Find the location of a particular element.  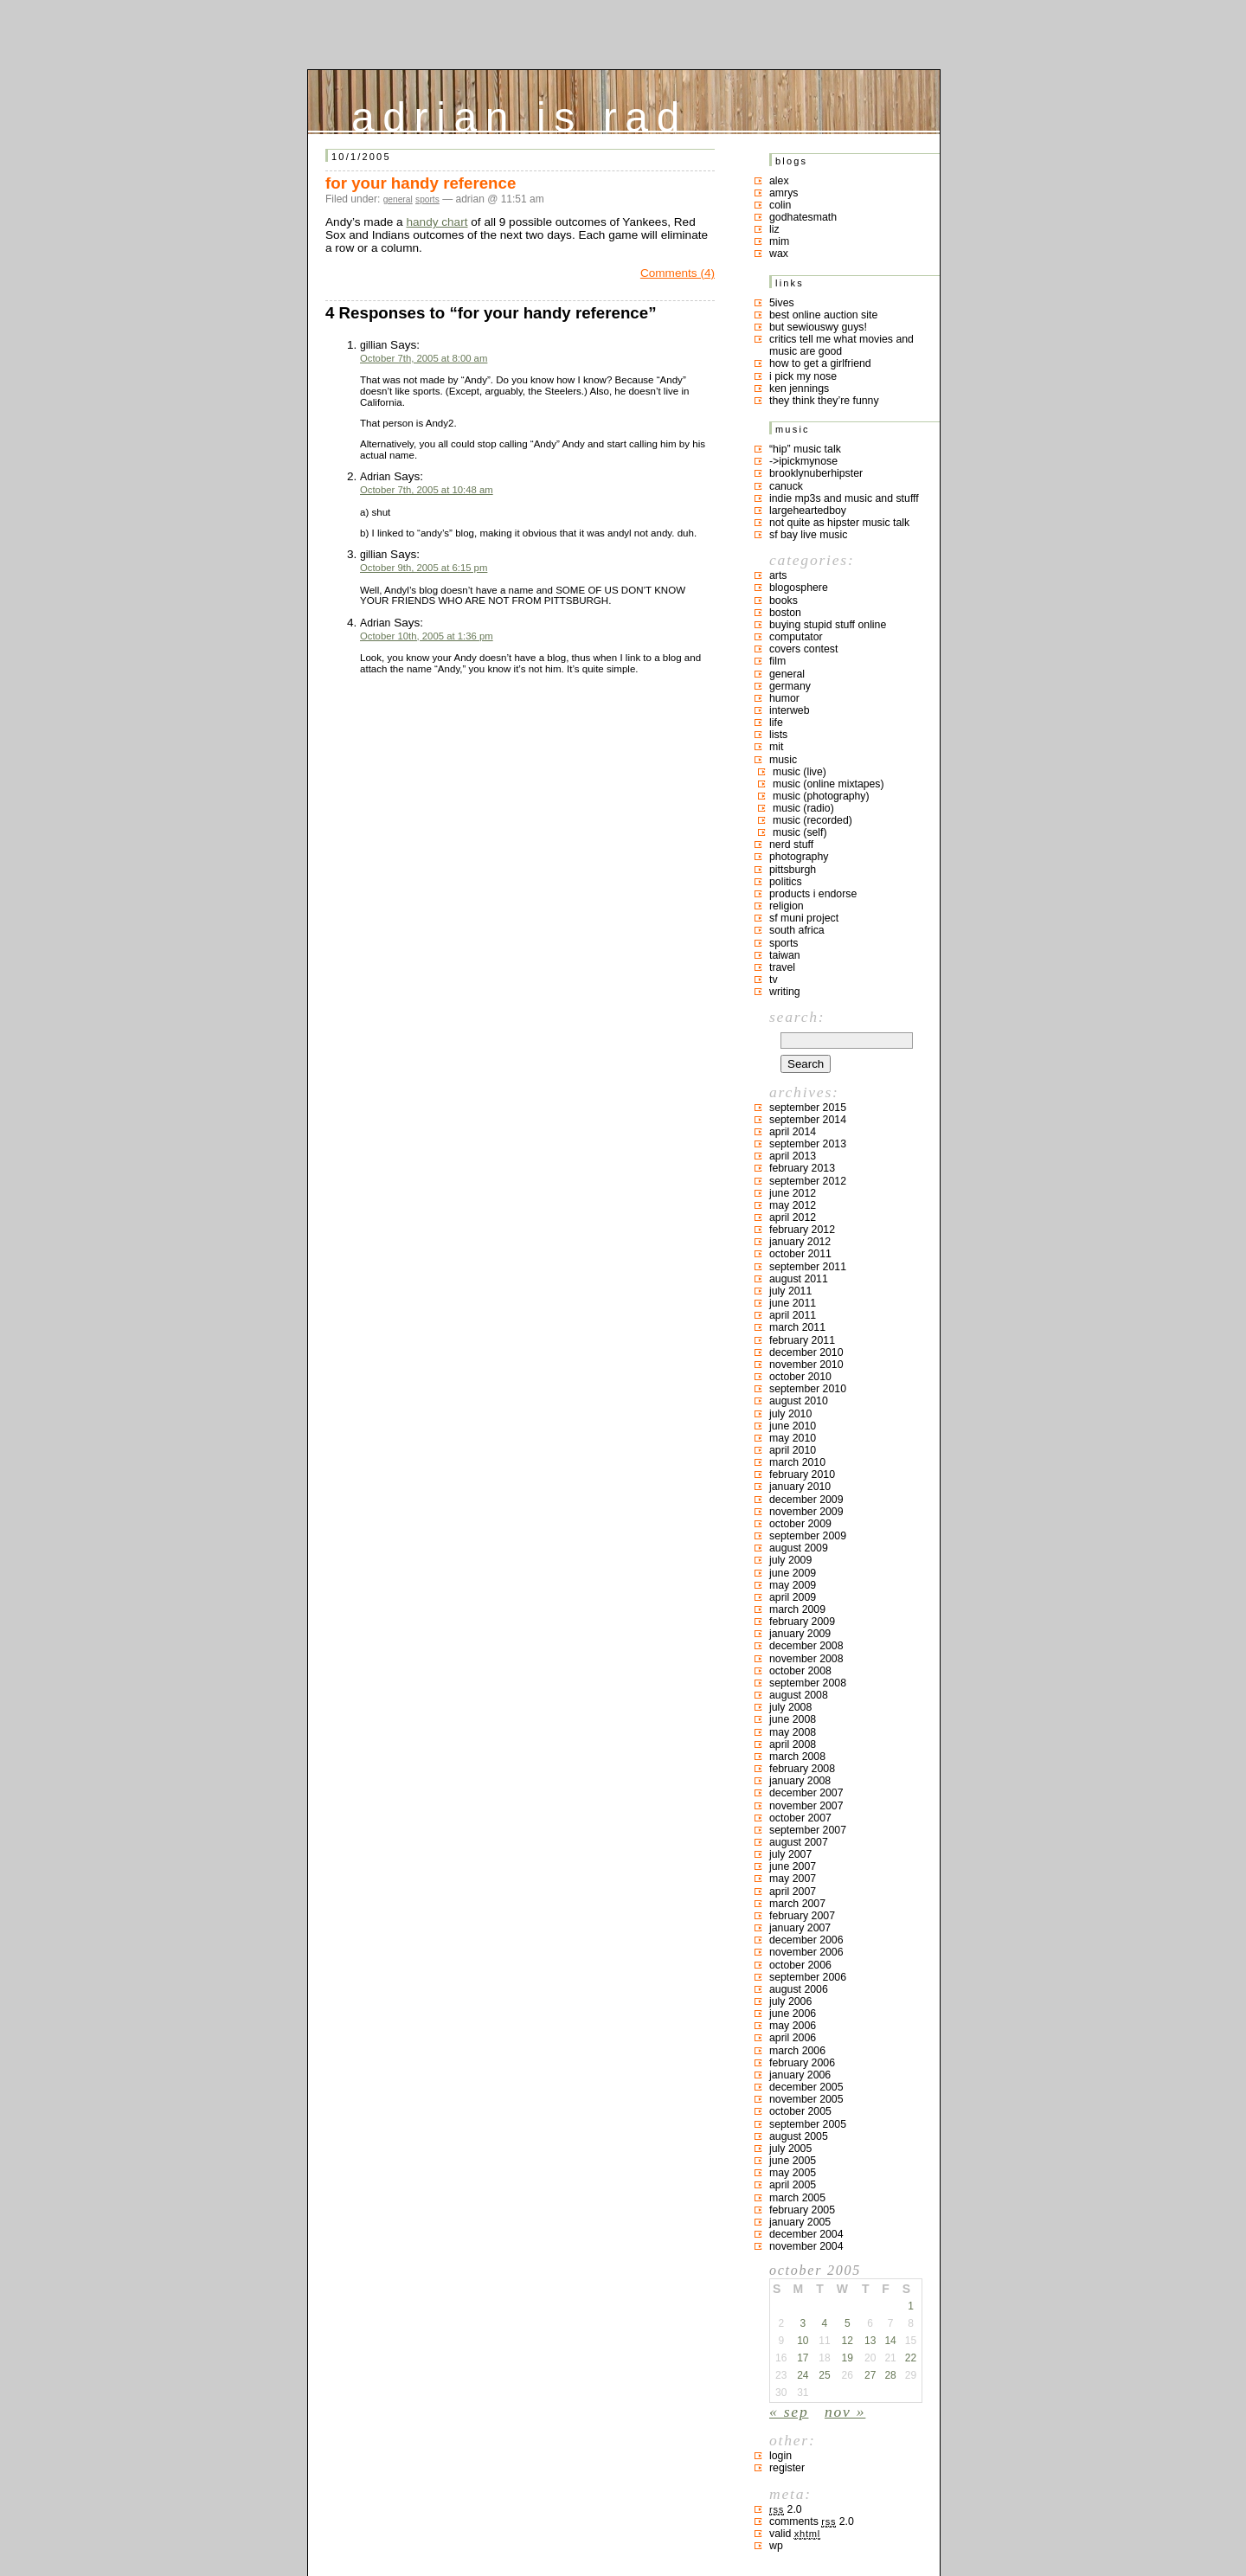

TV is located at coordinates (773, 979).